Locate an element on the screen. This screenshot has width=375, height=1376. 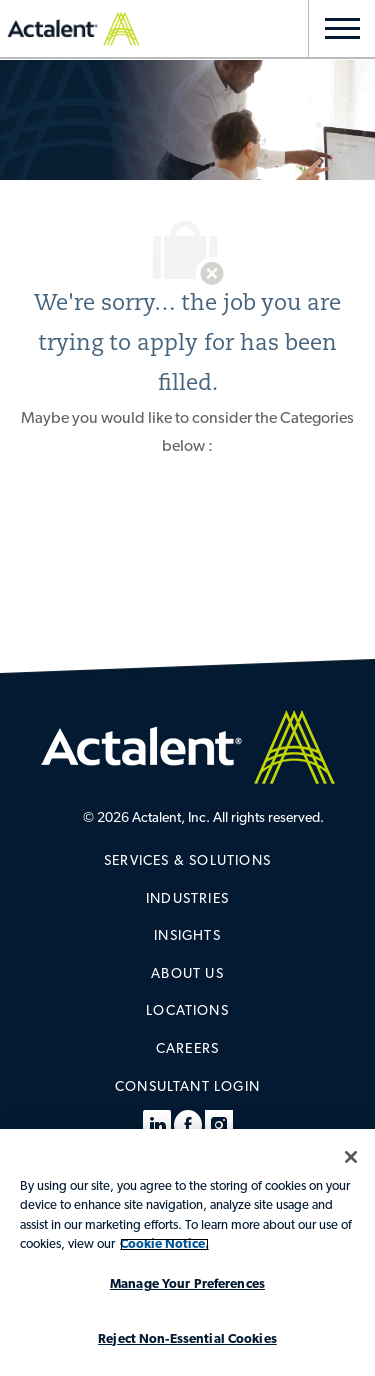
Manage Your Preferences [Manage Your Preferences, Opens the preference center dialog] is located at coordinates (187, 1284).